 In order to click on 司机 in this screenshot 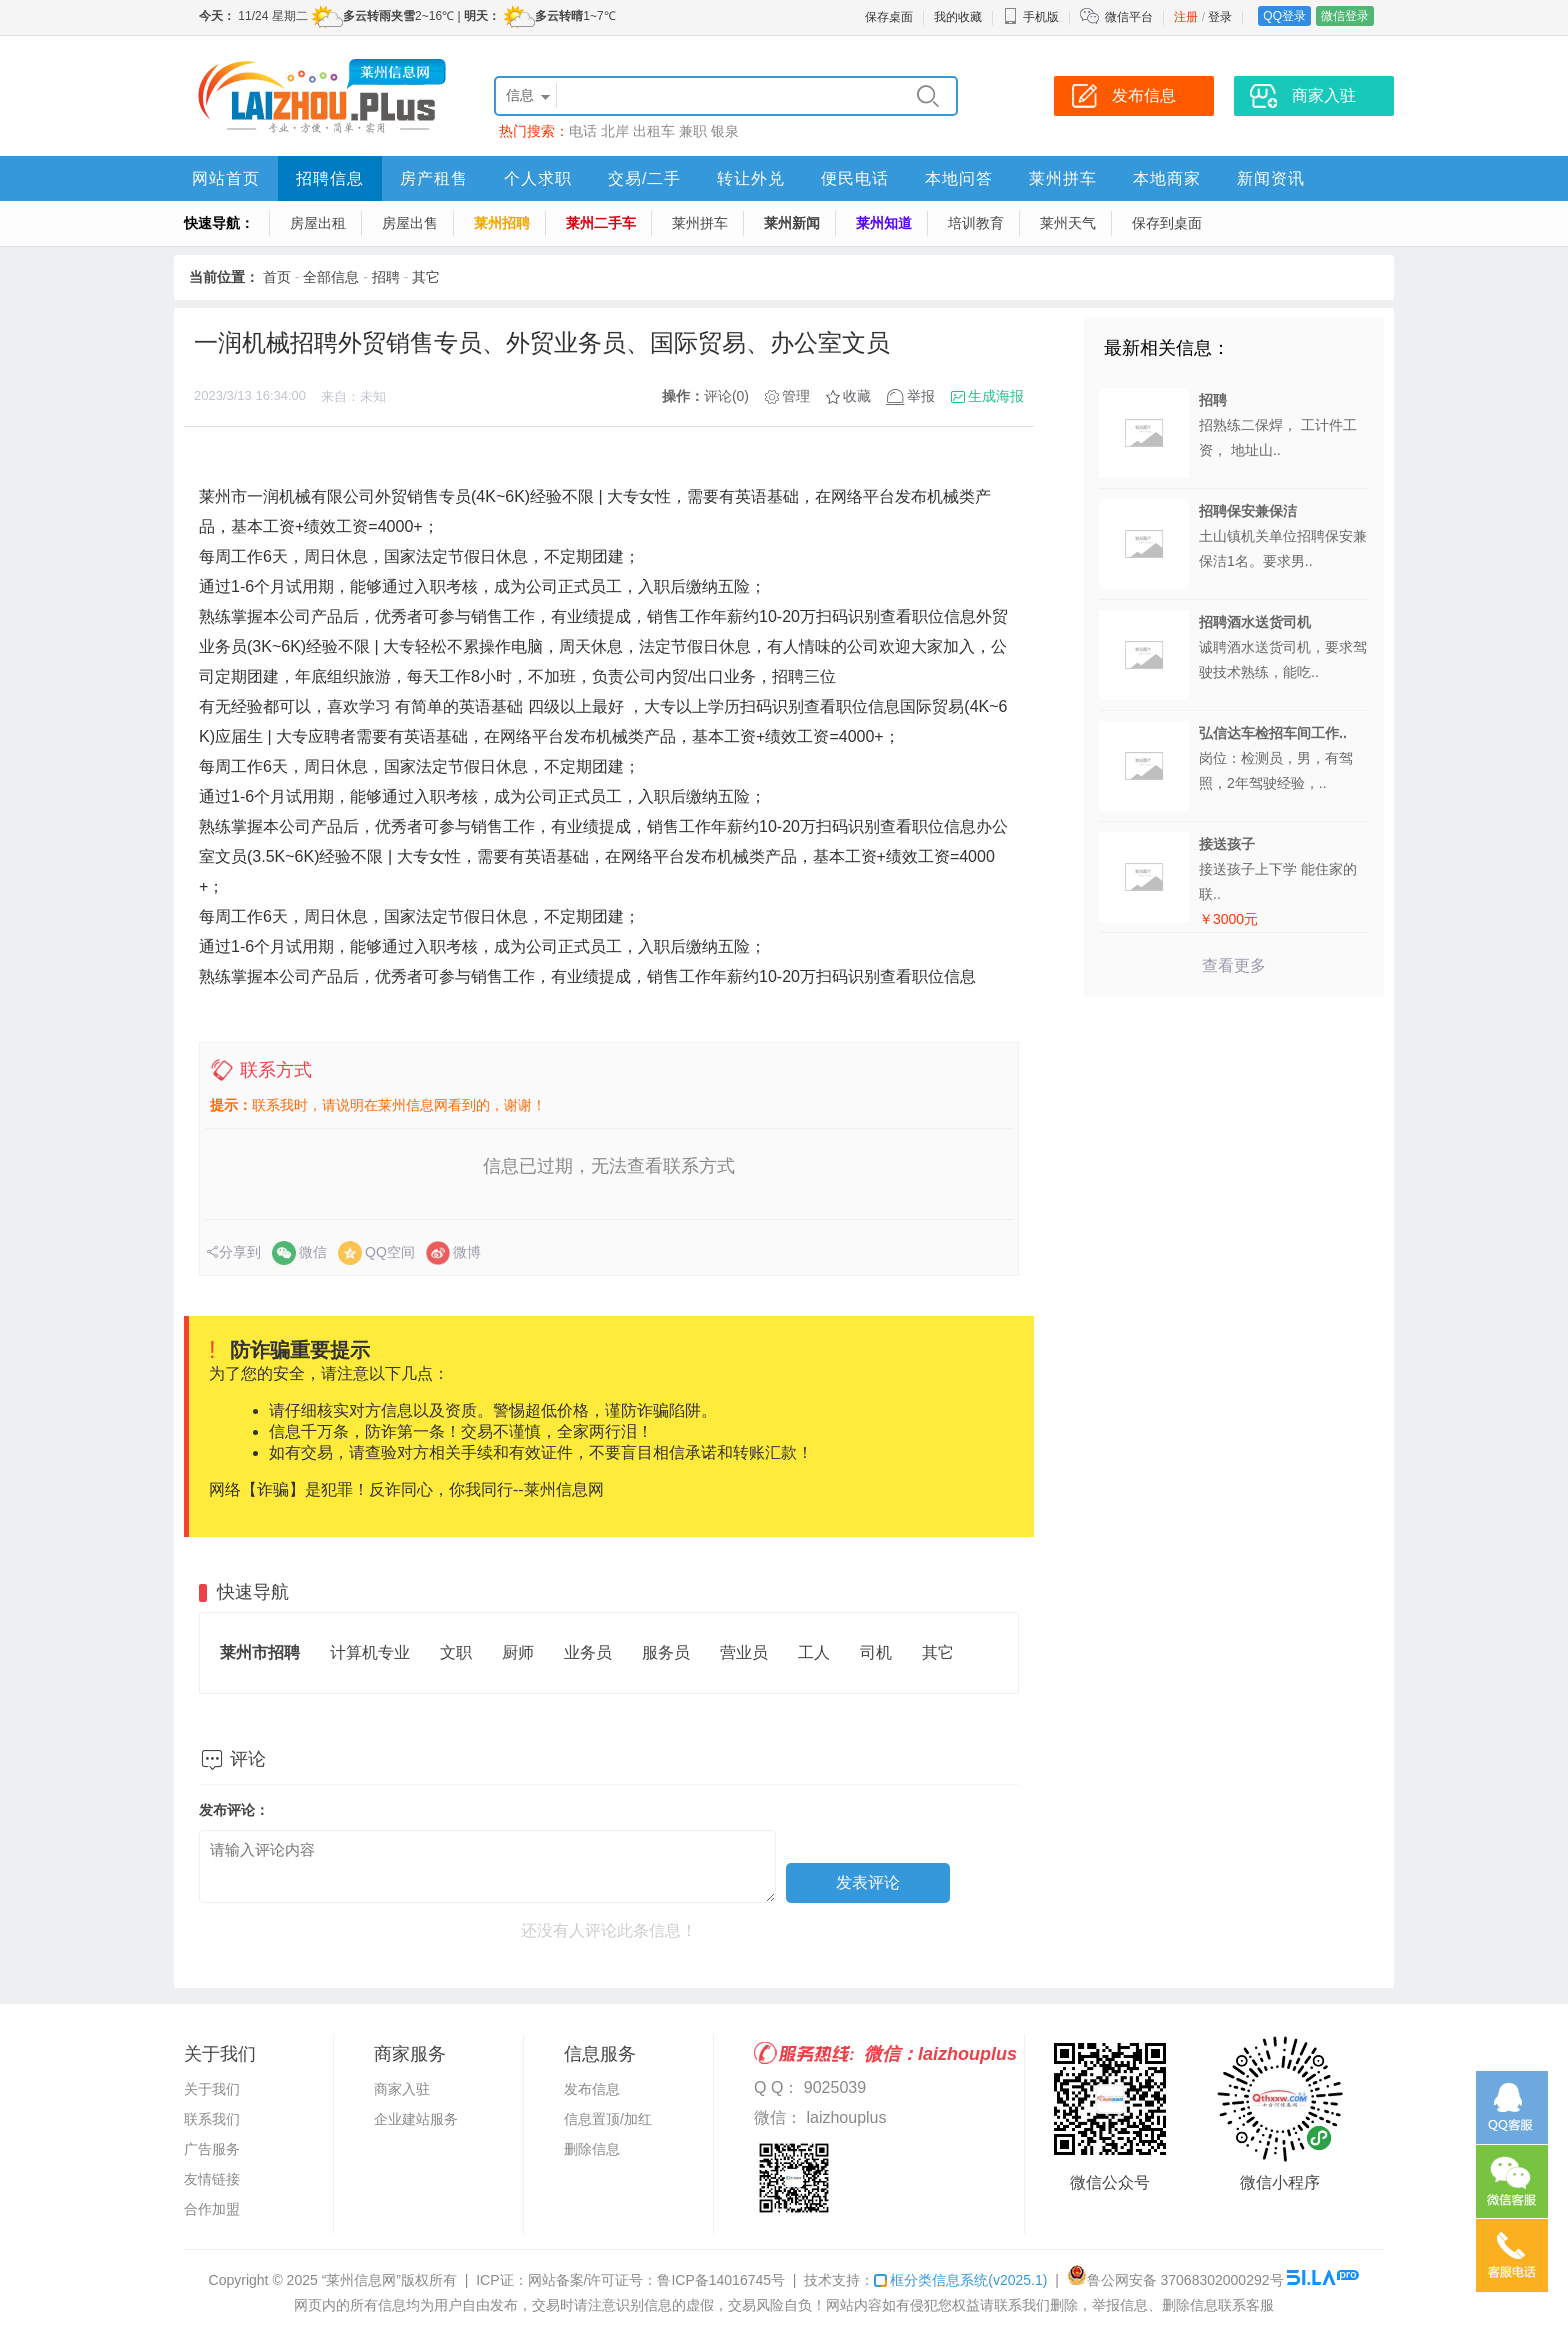, I will do `click(876, 1652)`.